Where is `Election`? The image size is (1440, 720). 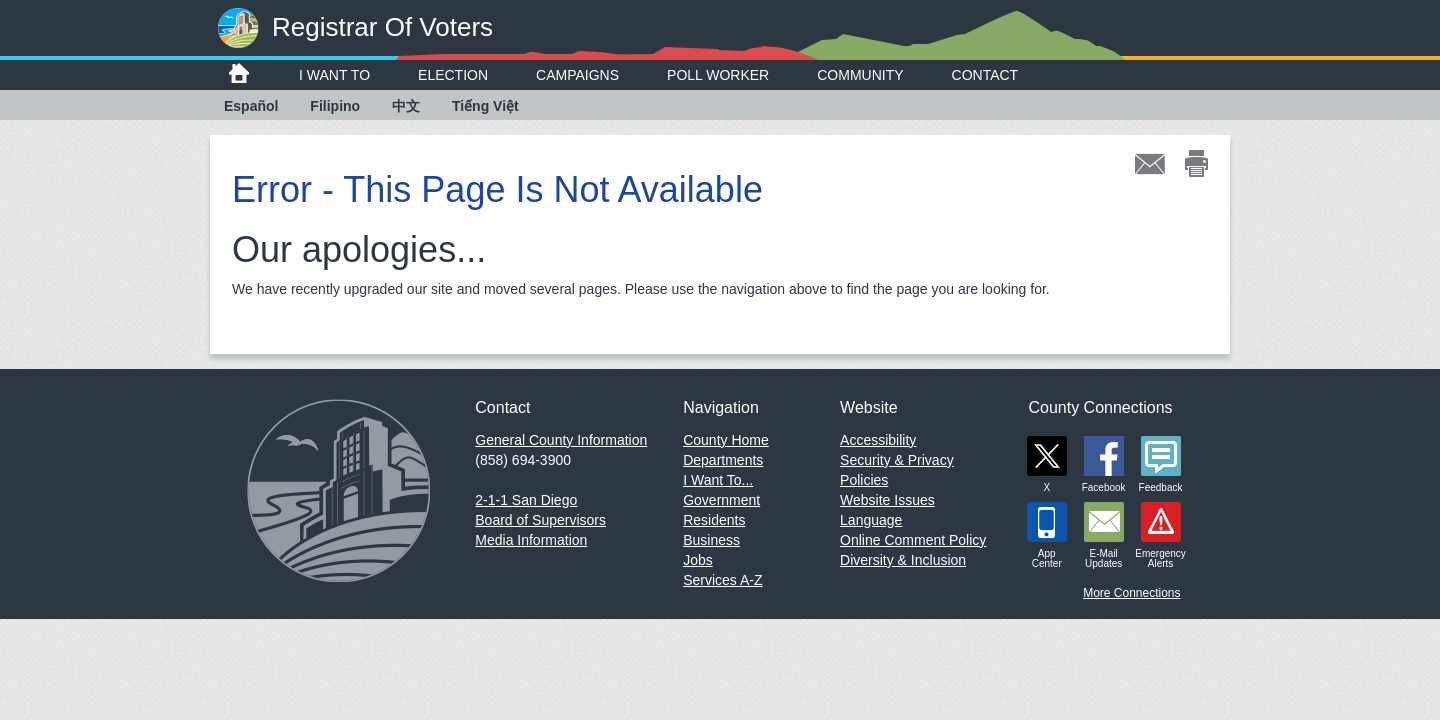
Election is located at coordinates (453, 75).